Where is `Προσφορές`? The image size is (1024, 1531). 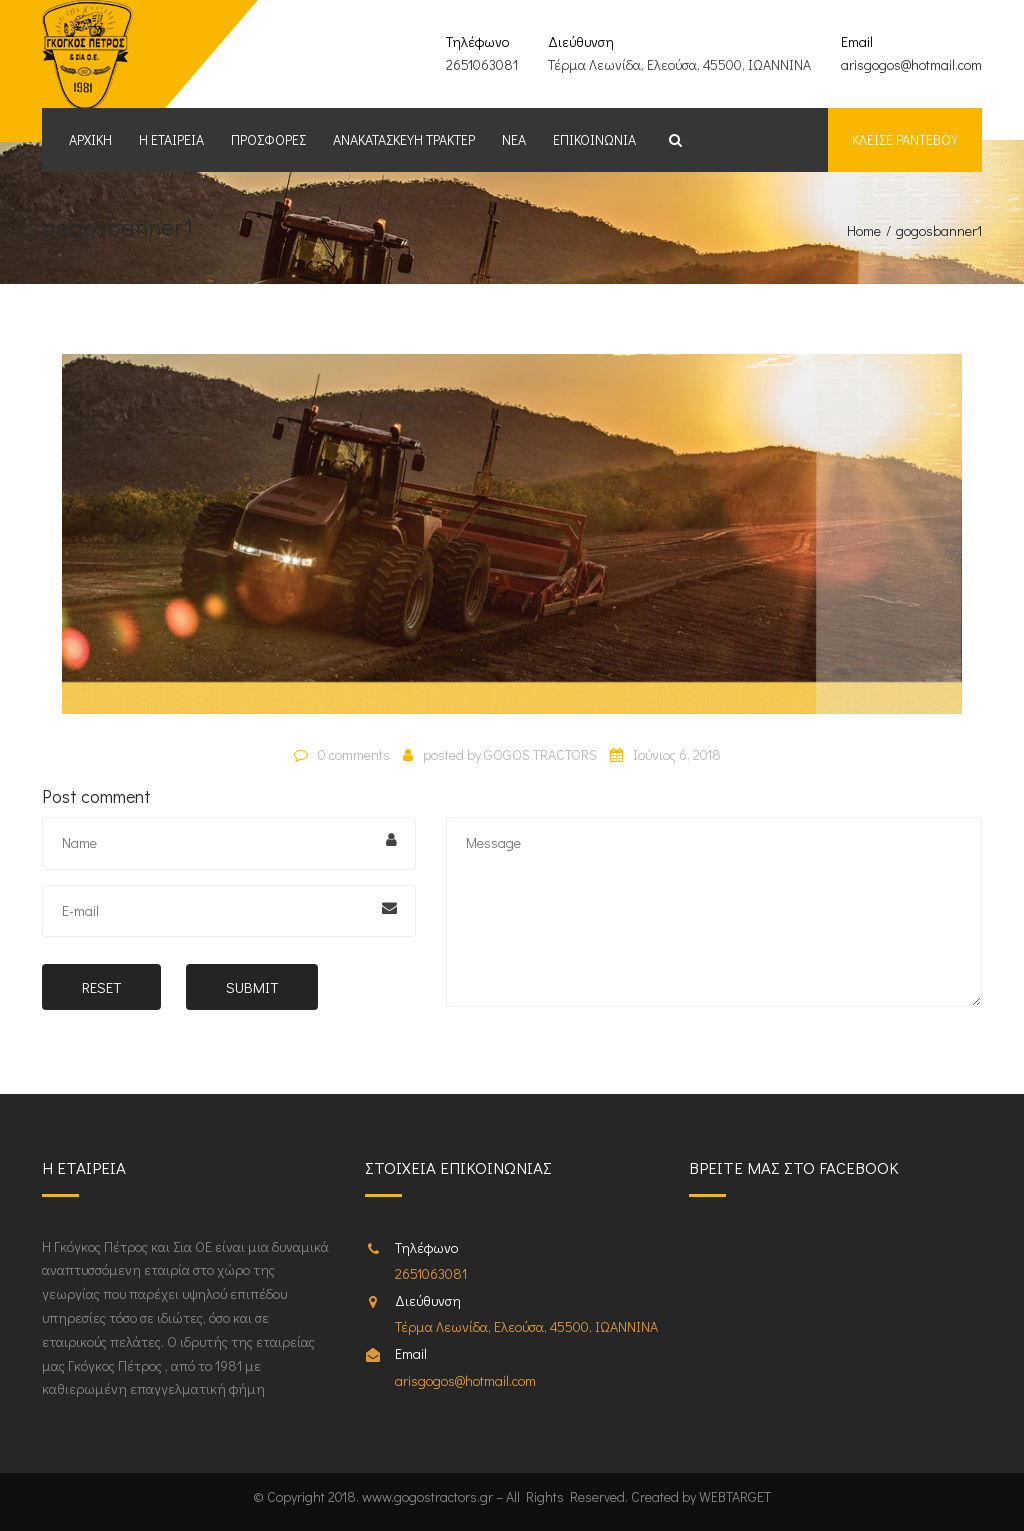 Προσφορές is located at coordinates (268, 139).